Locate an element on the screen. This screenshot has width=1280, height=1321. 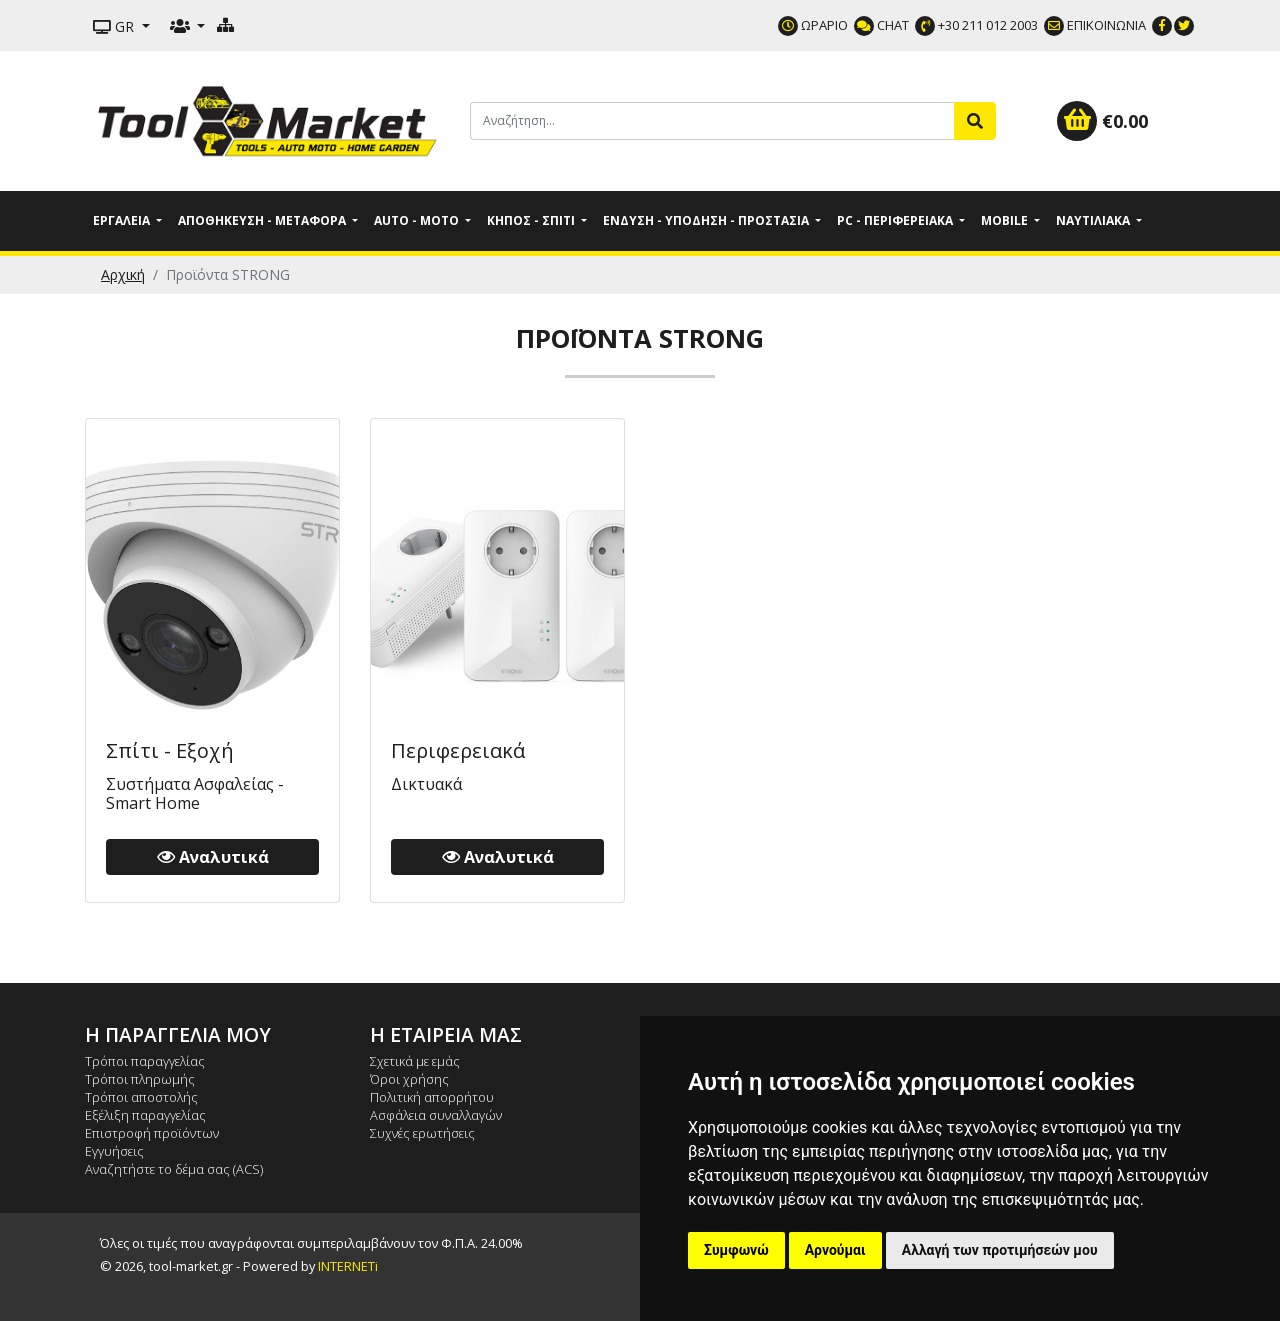
Πολιτική απορρήτου is located at coordinates (432, 1097).